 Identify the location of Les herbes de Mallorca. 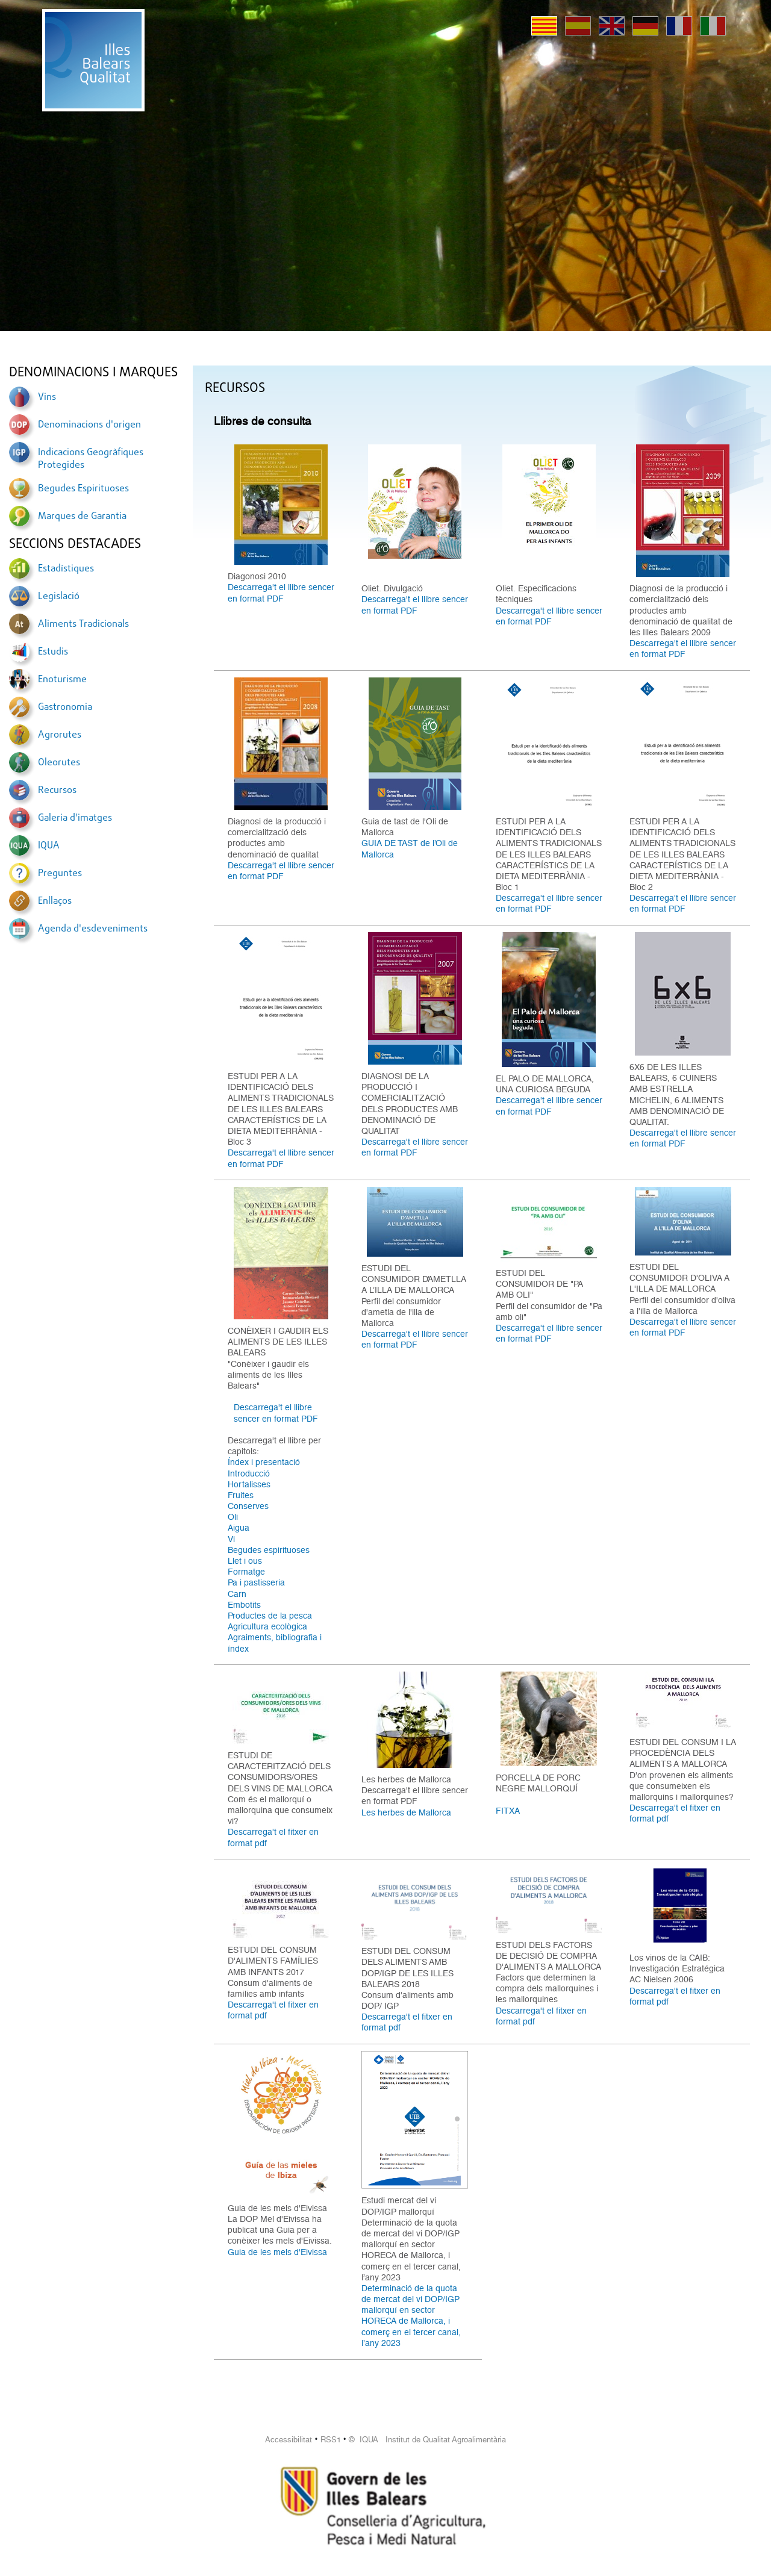
(406, 1812).